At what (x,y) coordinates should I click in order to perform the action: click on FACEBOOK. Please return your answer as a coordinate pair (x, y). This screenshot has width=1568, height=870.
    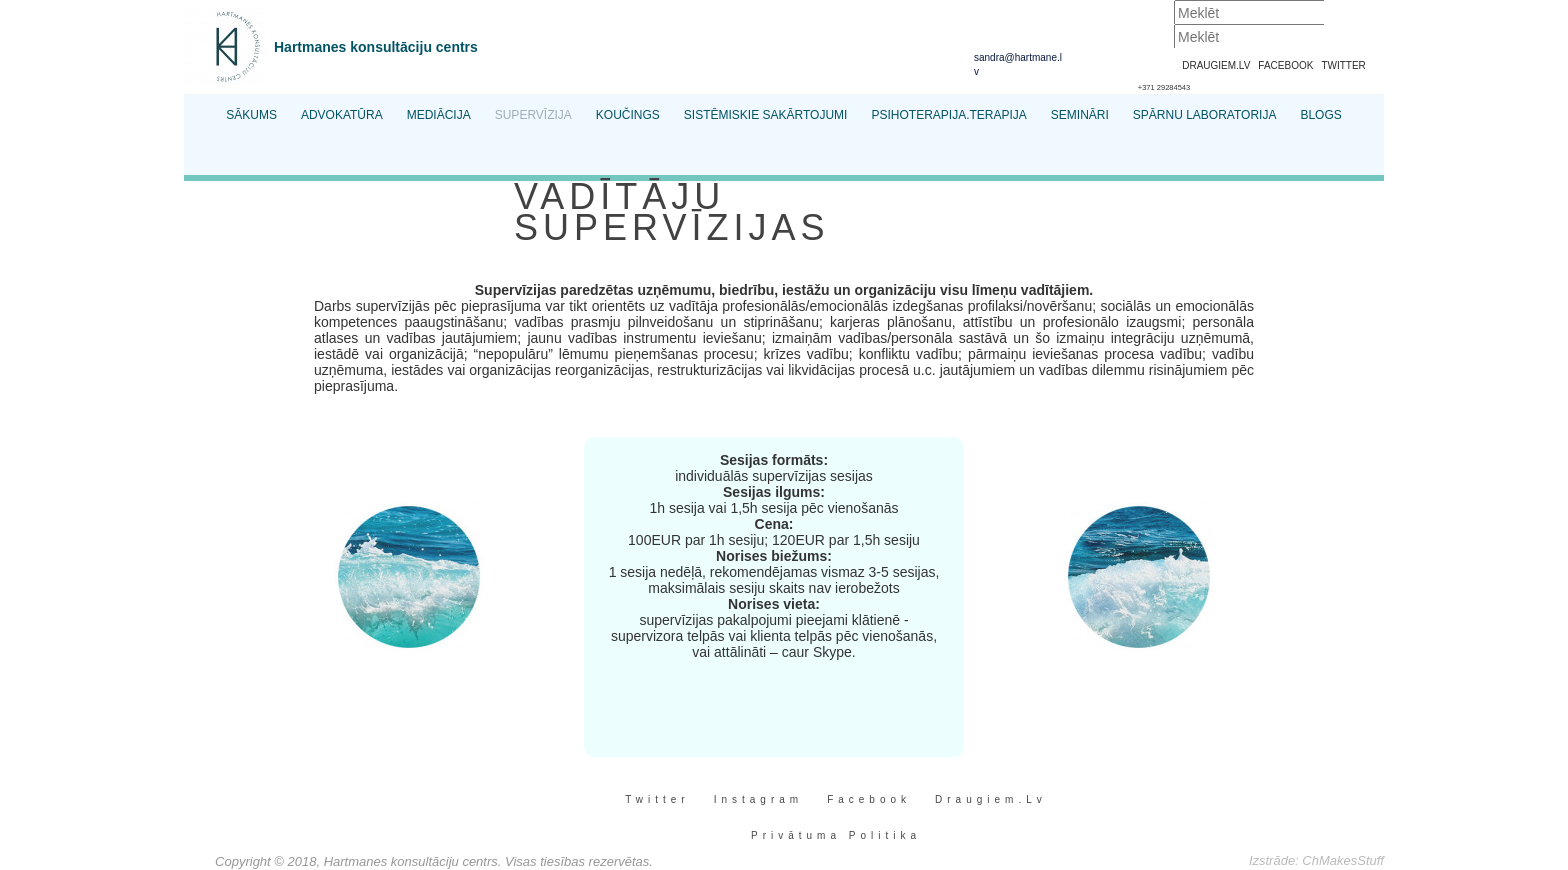
    Looking at the image, I should click on (1285, 65).